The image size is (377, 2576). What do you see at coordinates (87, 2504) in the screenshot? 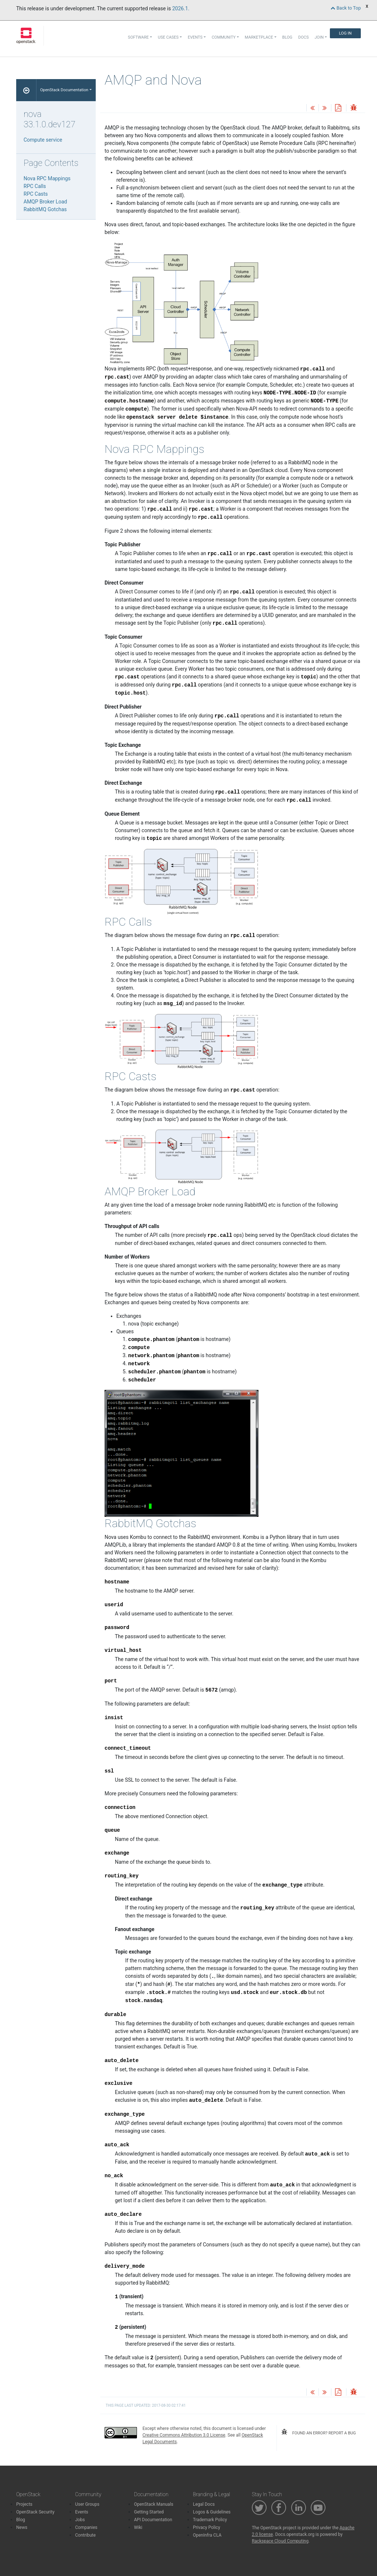
I see `User Groups` at bounding box center [87, 2504].